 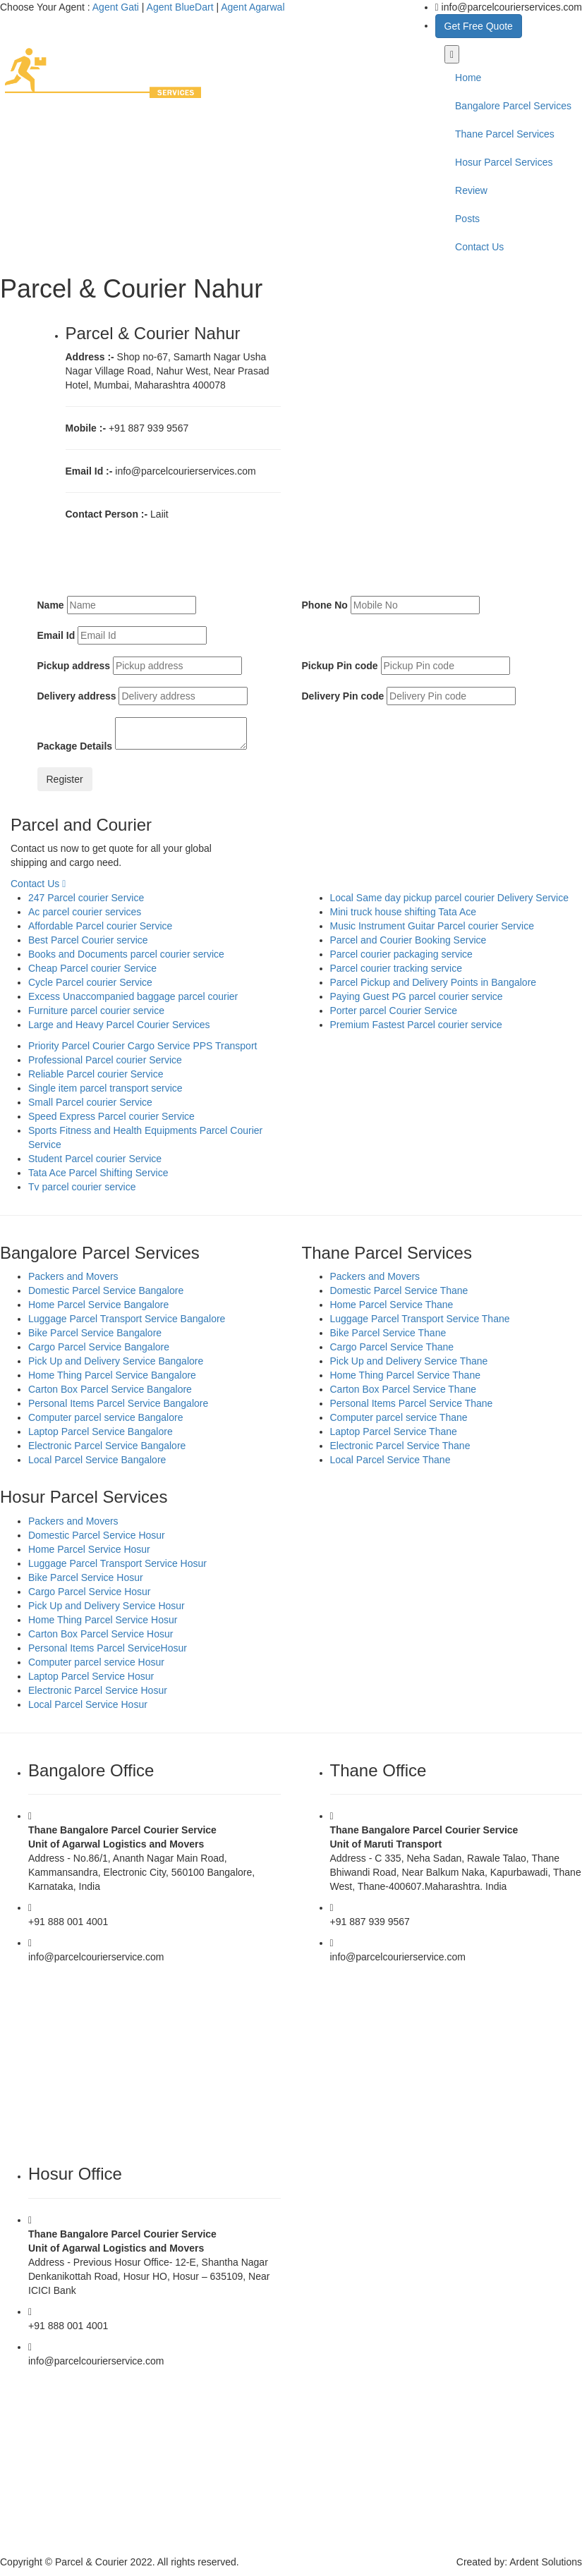 What do you see at coordinates (393, 1431) in the screenshot?
I see `Laptop Parcel Service Thane` at bounding box center [393, 1431].